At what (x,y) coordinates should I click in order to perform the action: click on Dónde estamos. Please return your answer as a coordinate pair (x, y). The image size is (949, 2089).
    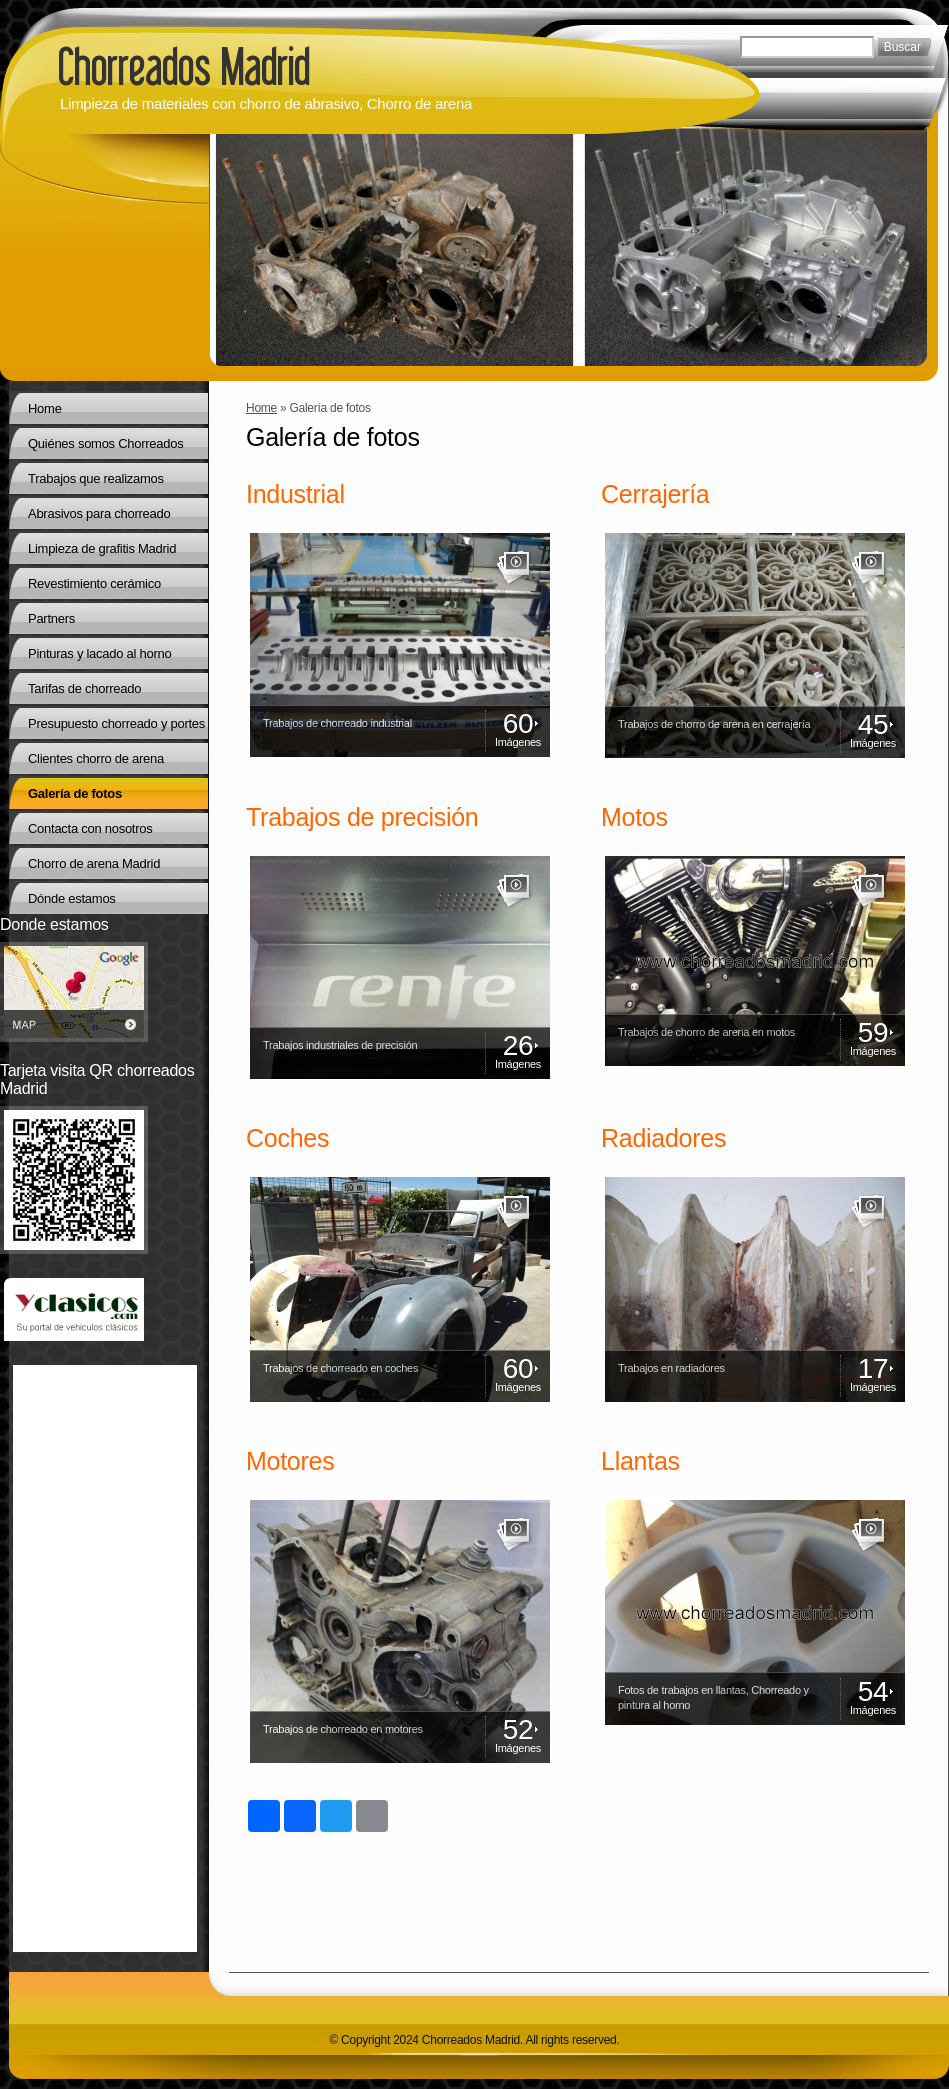
    Looking at the image, I should click on (72, 898).